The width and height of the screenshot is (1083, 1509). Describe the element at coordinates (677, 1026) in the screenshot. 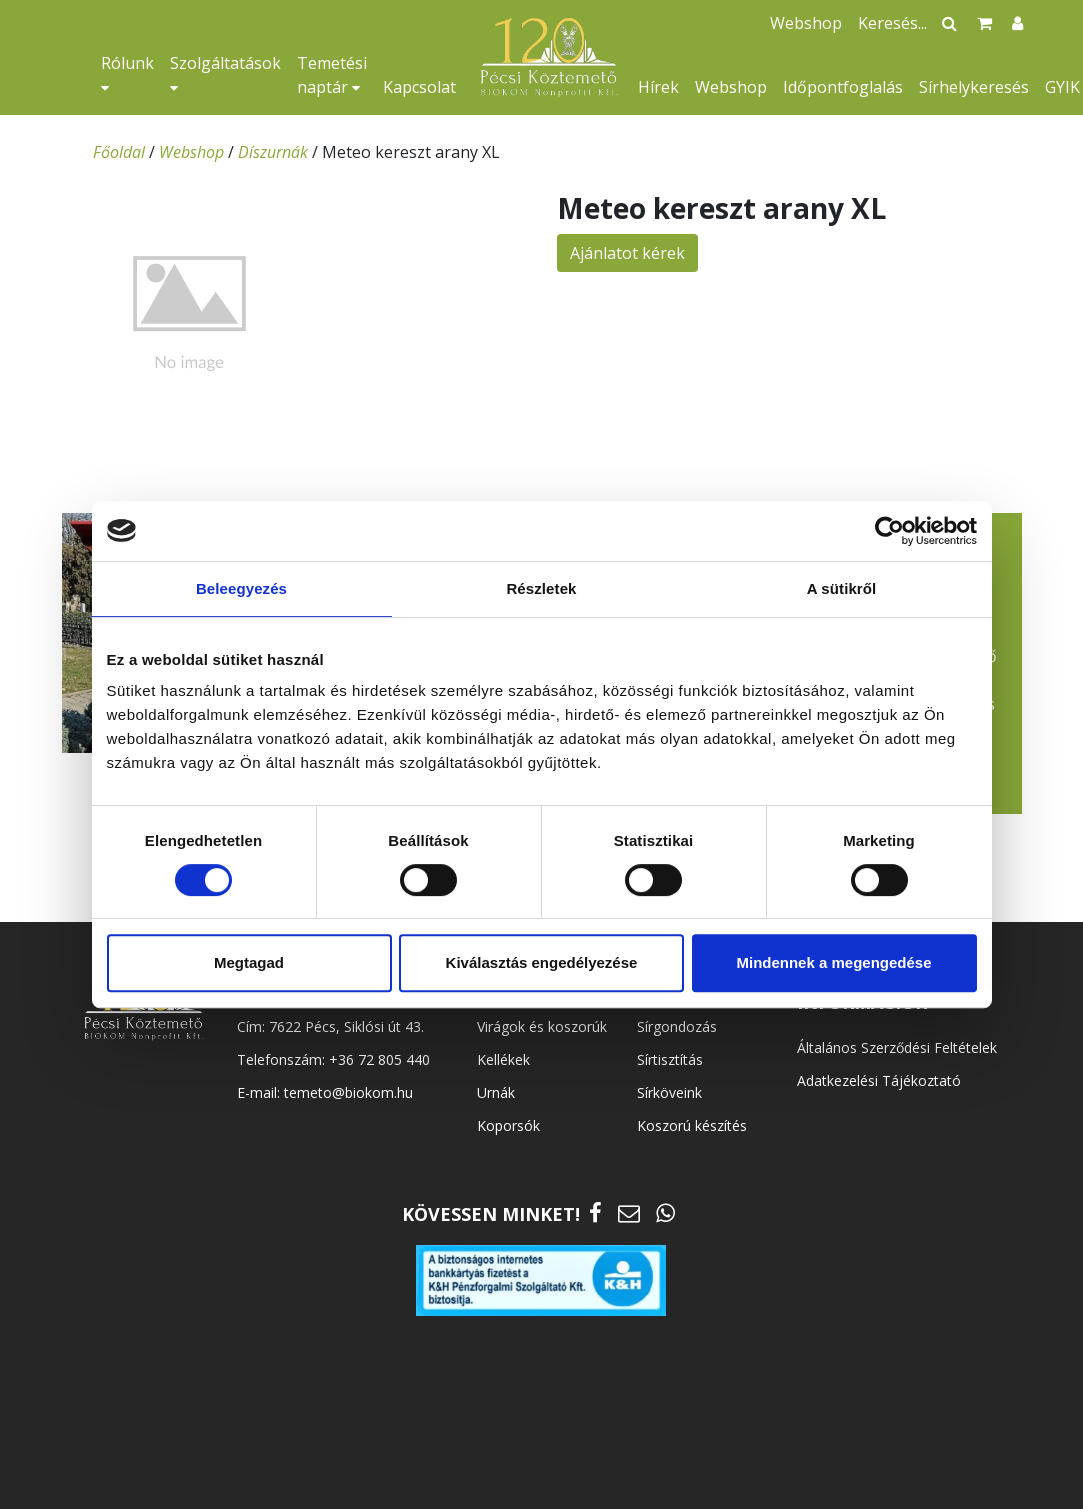

I see `Sírgondozás` at that location.